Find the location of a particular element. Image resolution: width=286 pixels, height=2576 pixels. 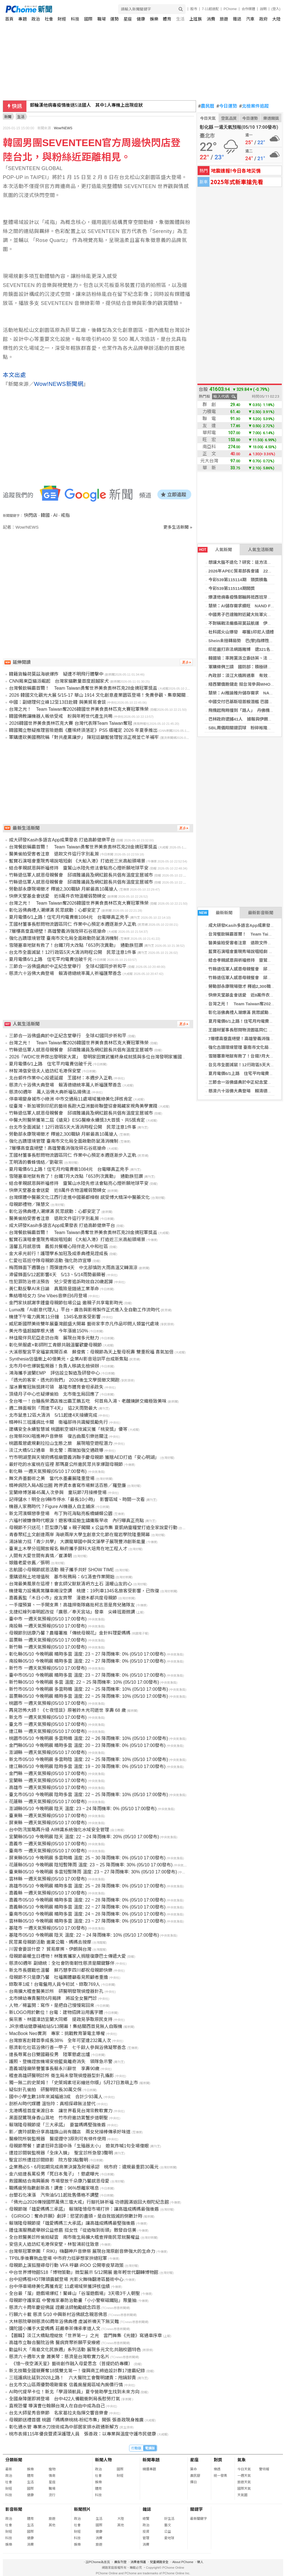

金門縣 一週天氣預報(05/10 17:00發布) is located at coordinates (48, 1773).